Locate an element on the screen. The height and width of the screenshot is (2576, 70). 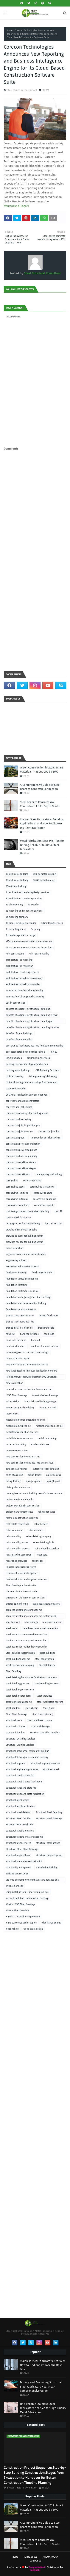
coronavirus outbreak is located at coordinates (17, 1199).